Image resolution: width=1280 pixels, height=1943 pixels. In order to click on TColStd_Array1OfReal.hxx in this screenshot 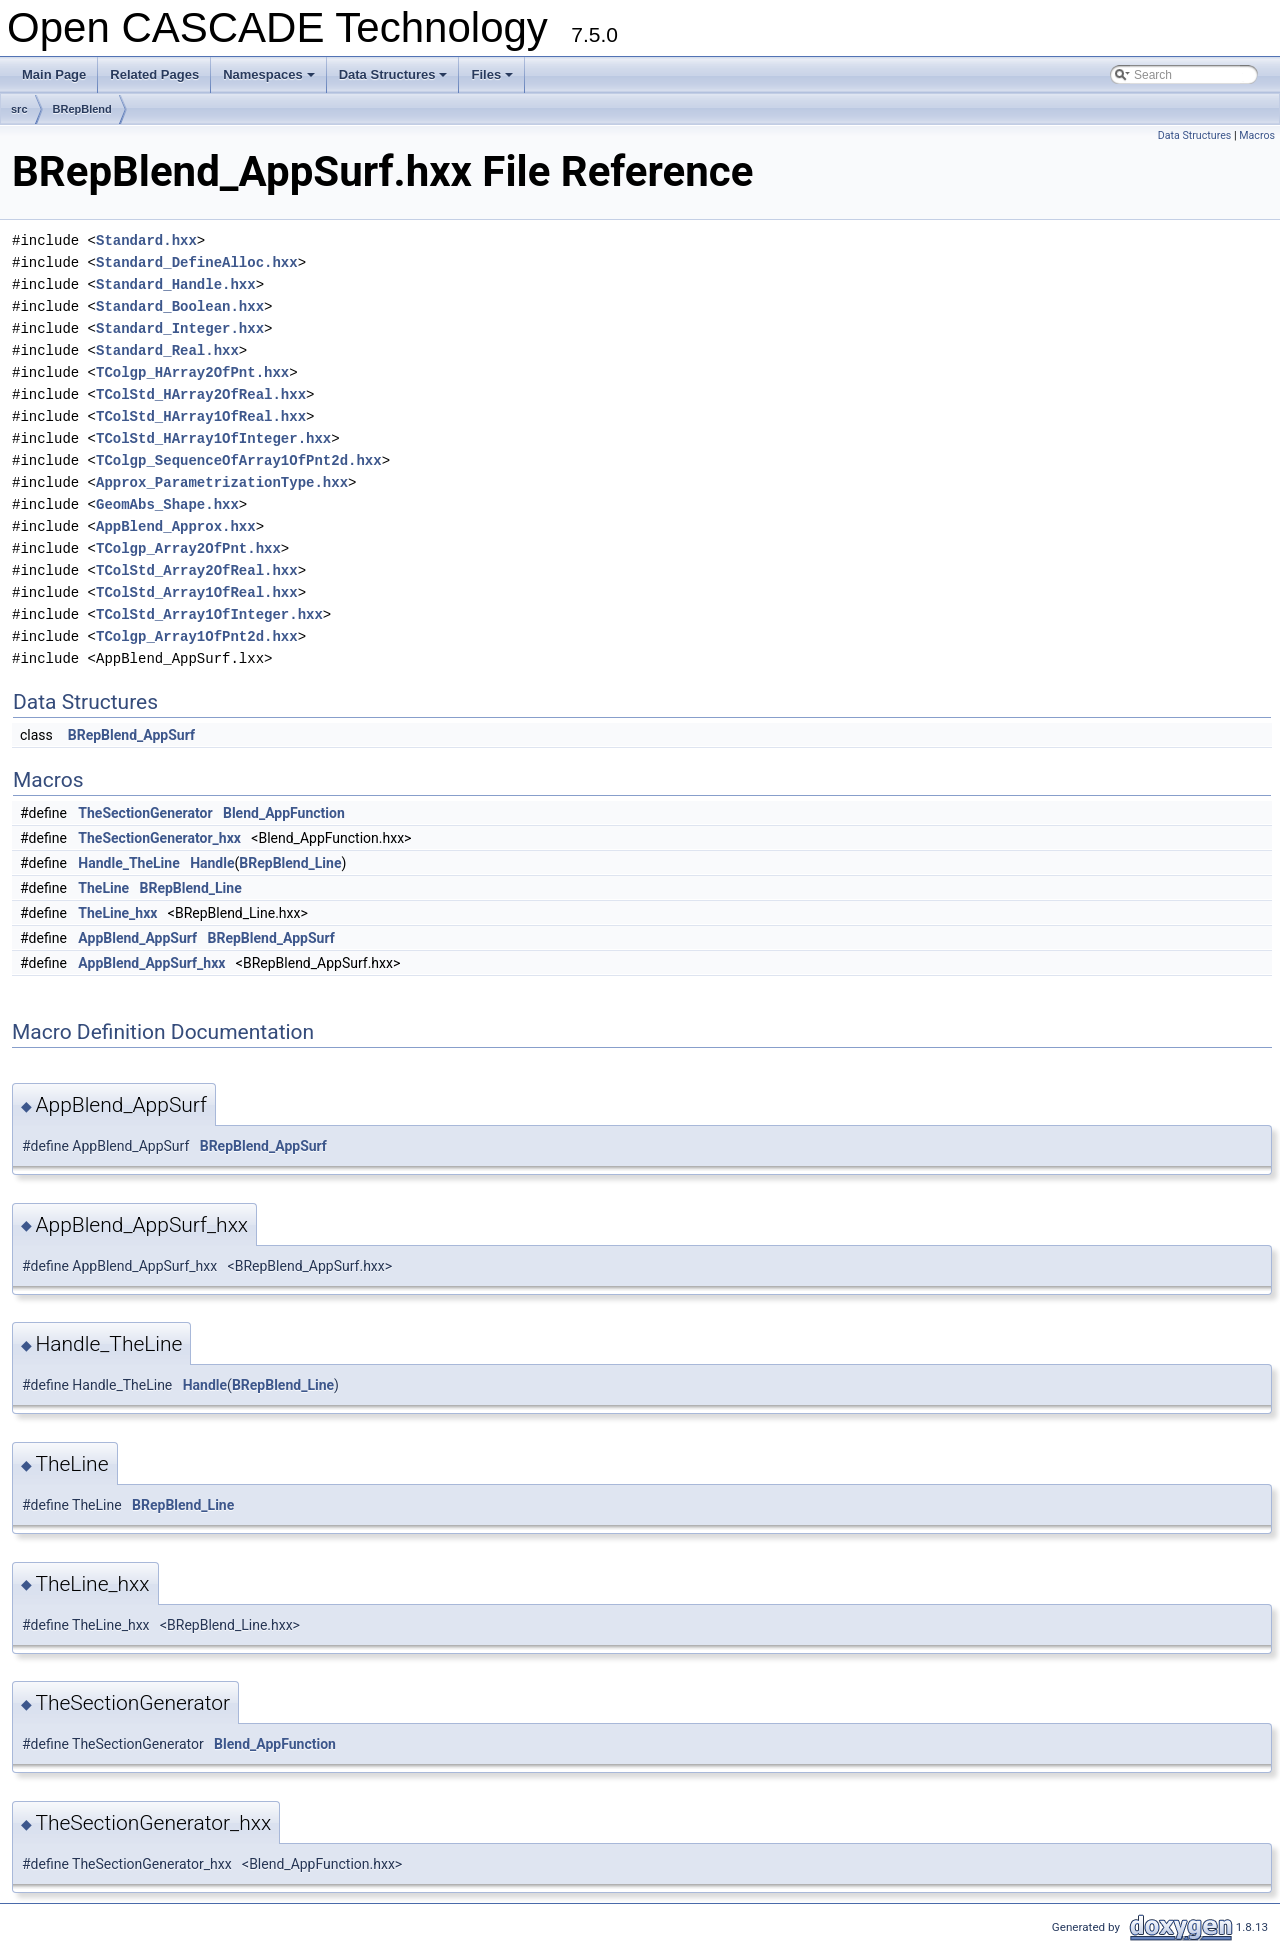, I will do `click(197, 592)`.